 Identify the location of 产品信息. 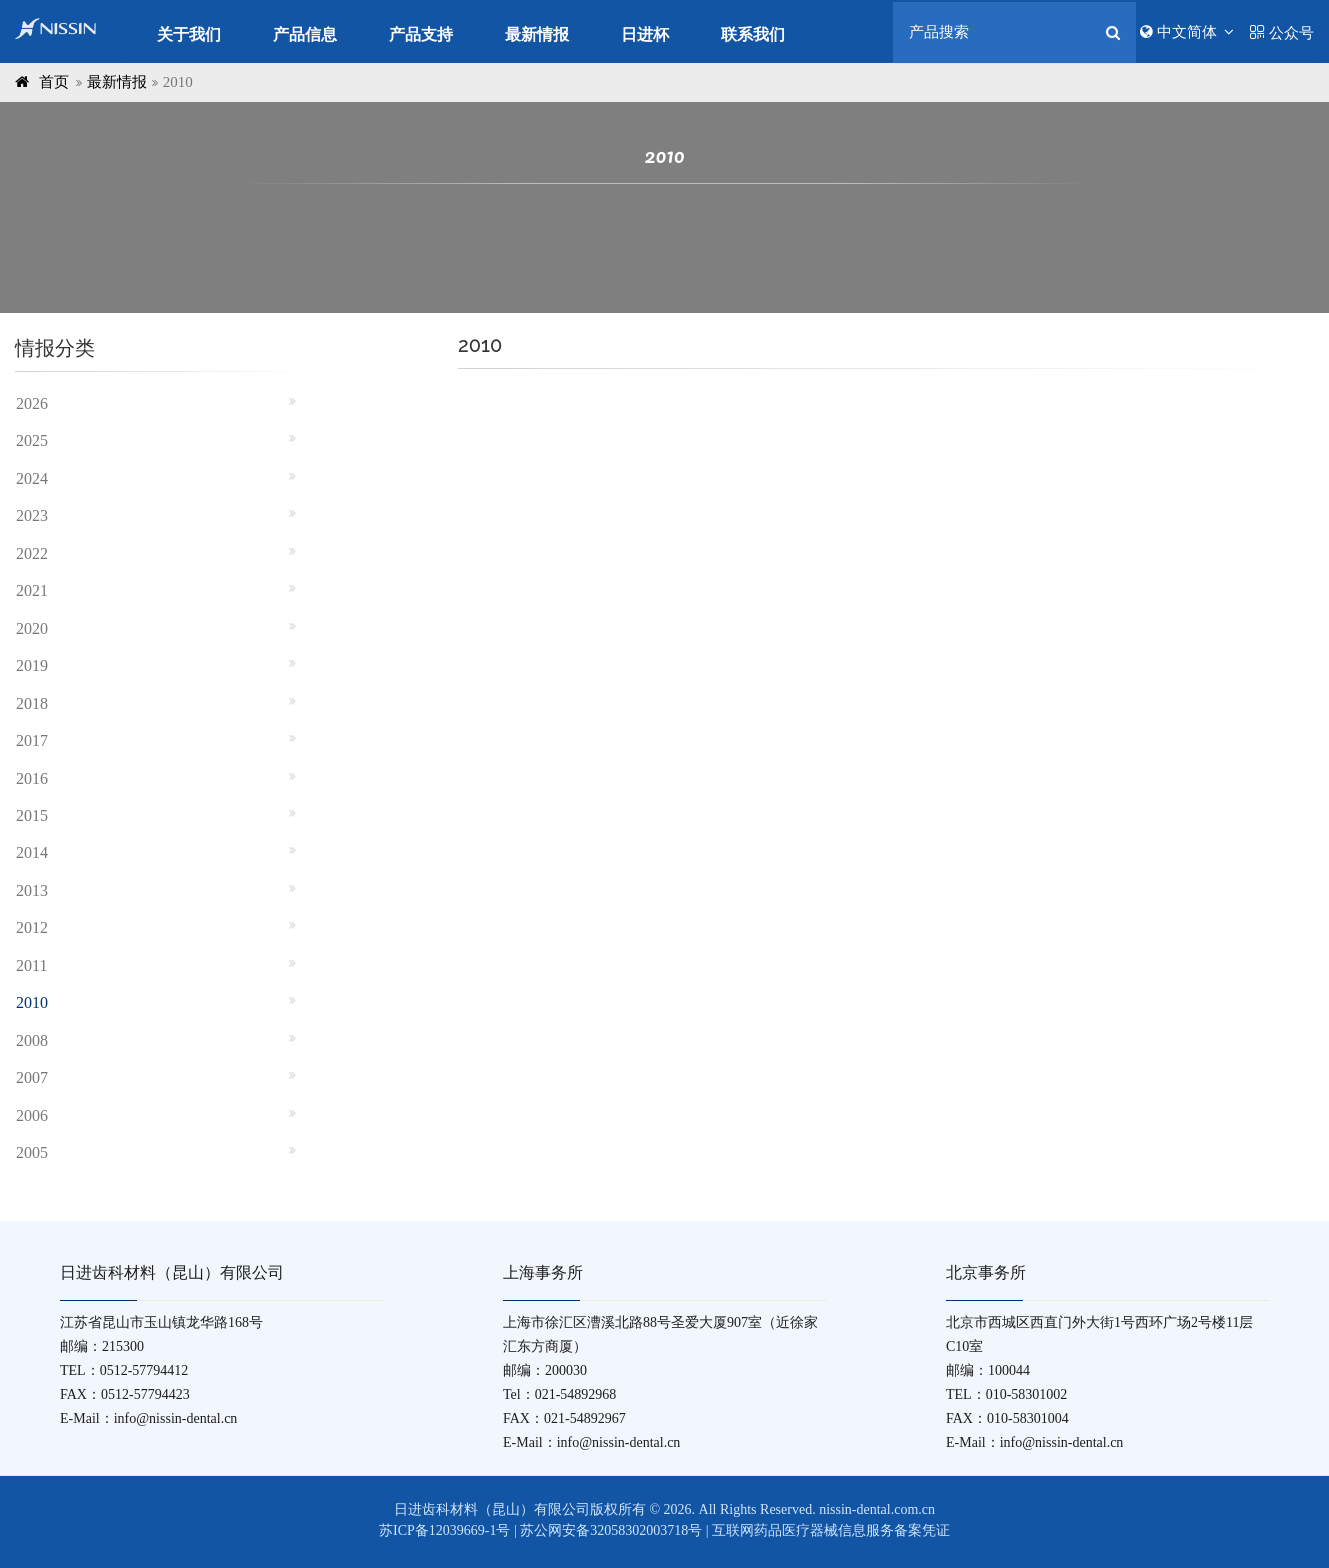
(305, 34).